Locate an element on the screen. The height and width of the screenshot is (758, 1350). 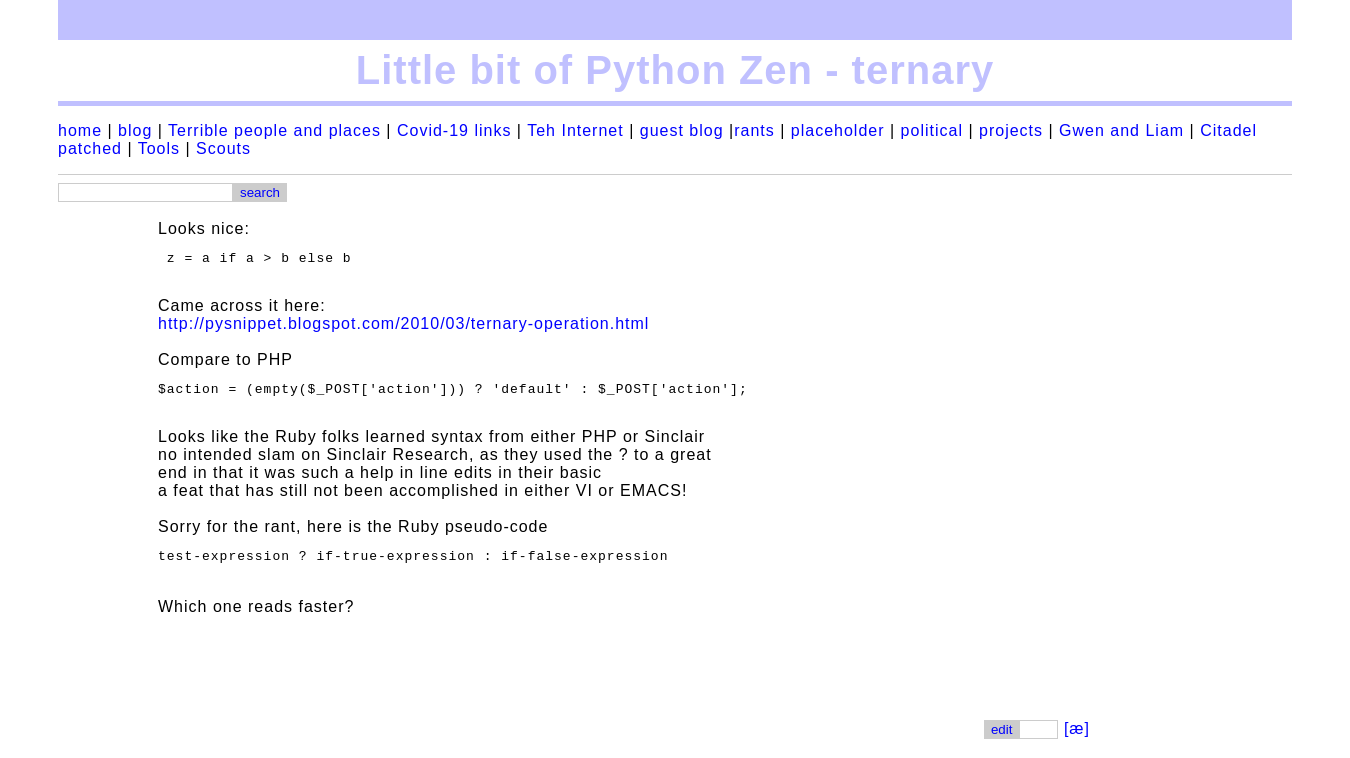
Teh Internet is located at coordinates (575, 130).